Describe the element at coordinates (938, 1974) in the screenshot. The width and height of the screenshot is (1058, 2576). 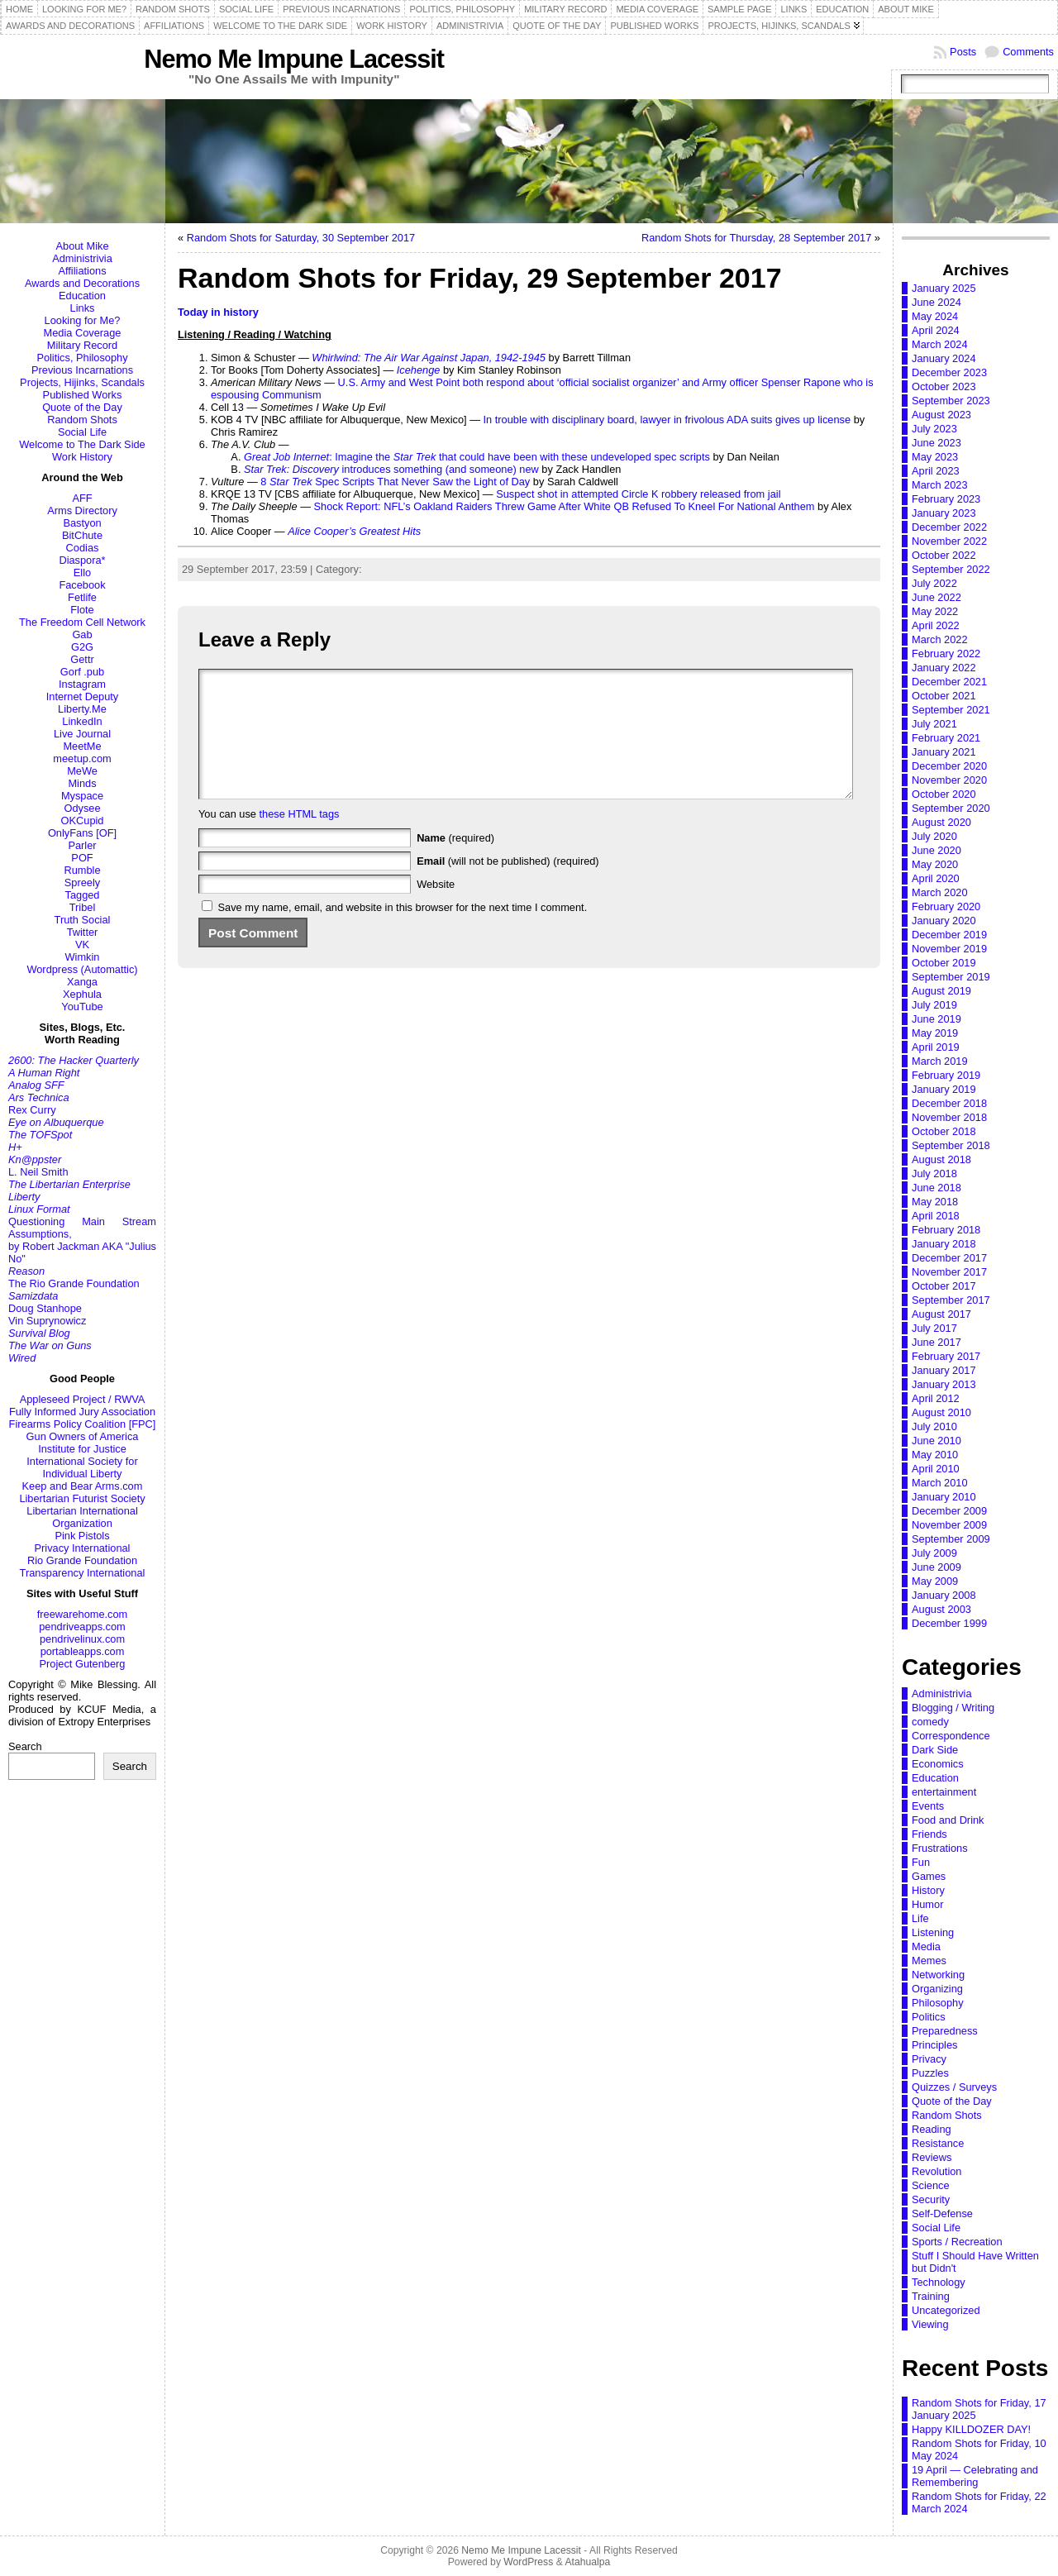
I see `Networking` at that location.